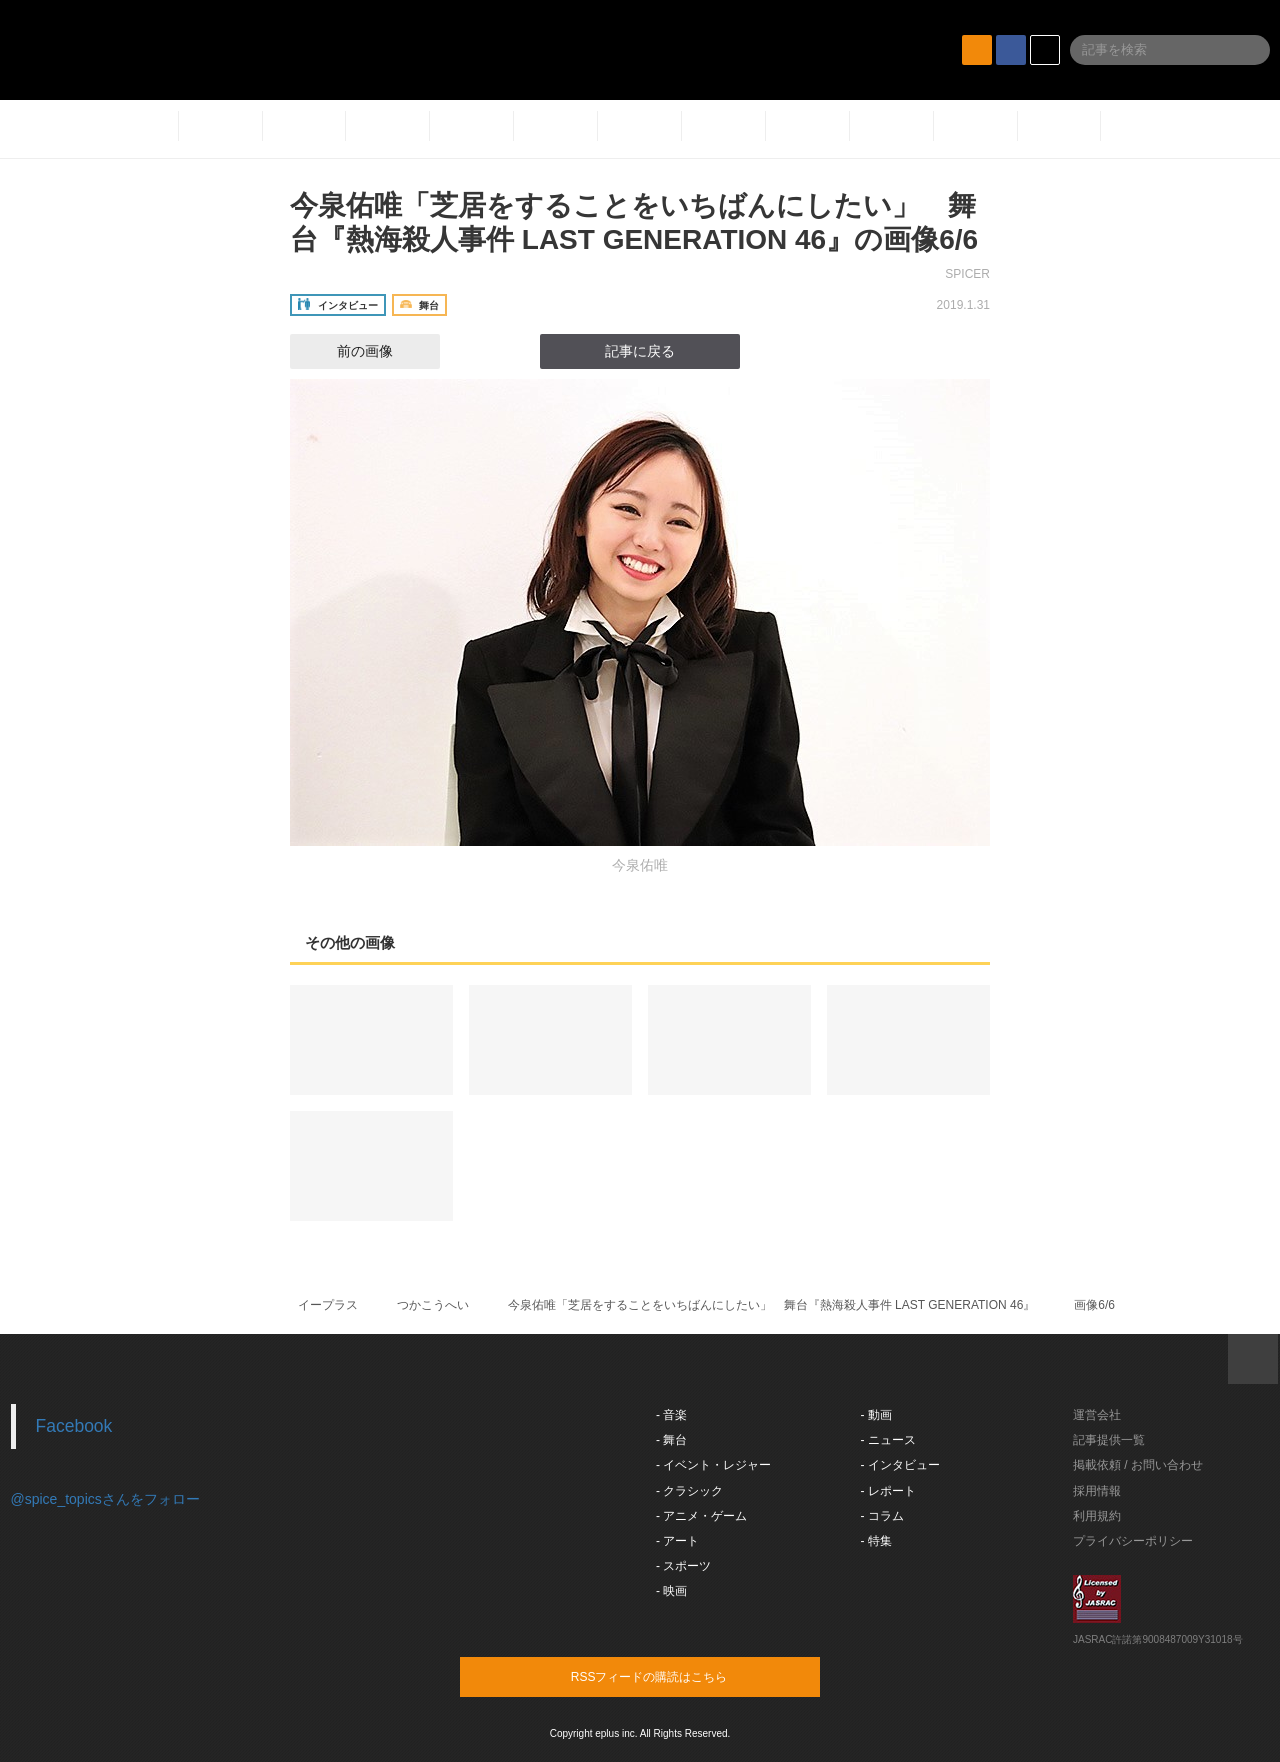 The width and height of the screenshot is (1280, 1762). Describe the element at coordinates (888, 1440) in the screenshot. I see `- ニュース` at that location.